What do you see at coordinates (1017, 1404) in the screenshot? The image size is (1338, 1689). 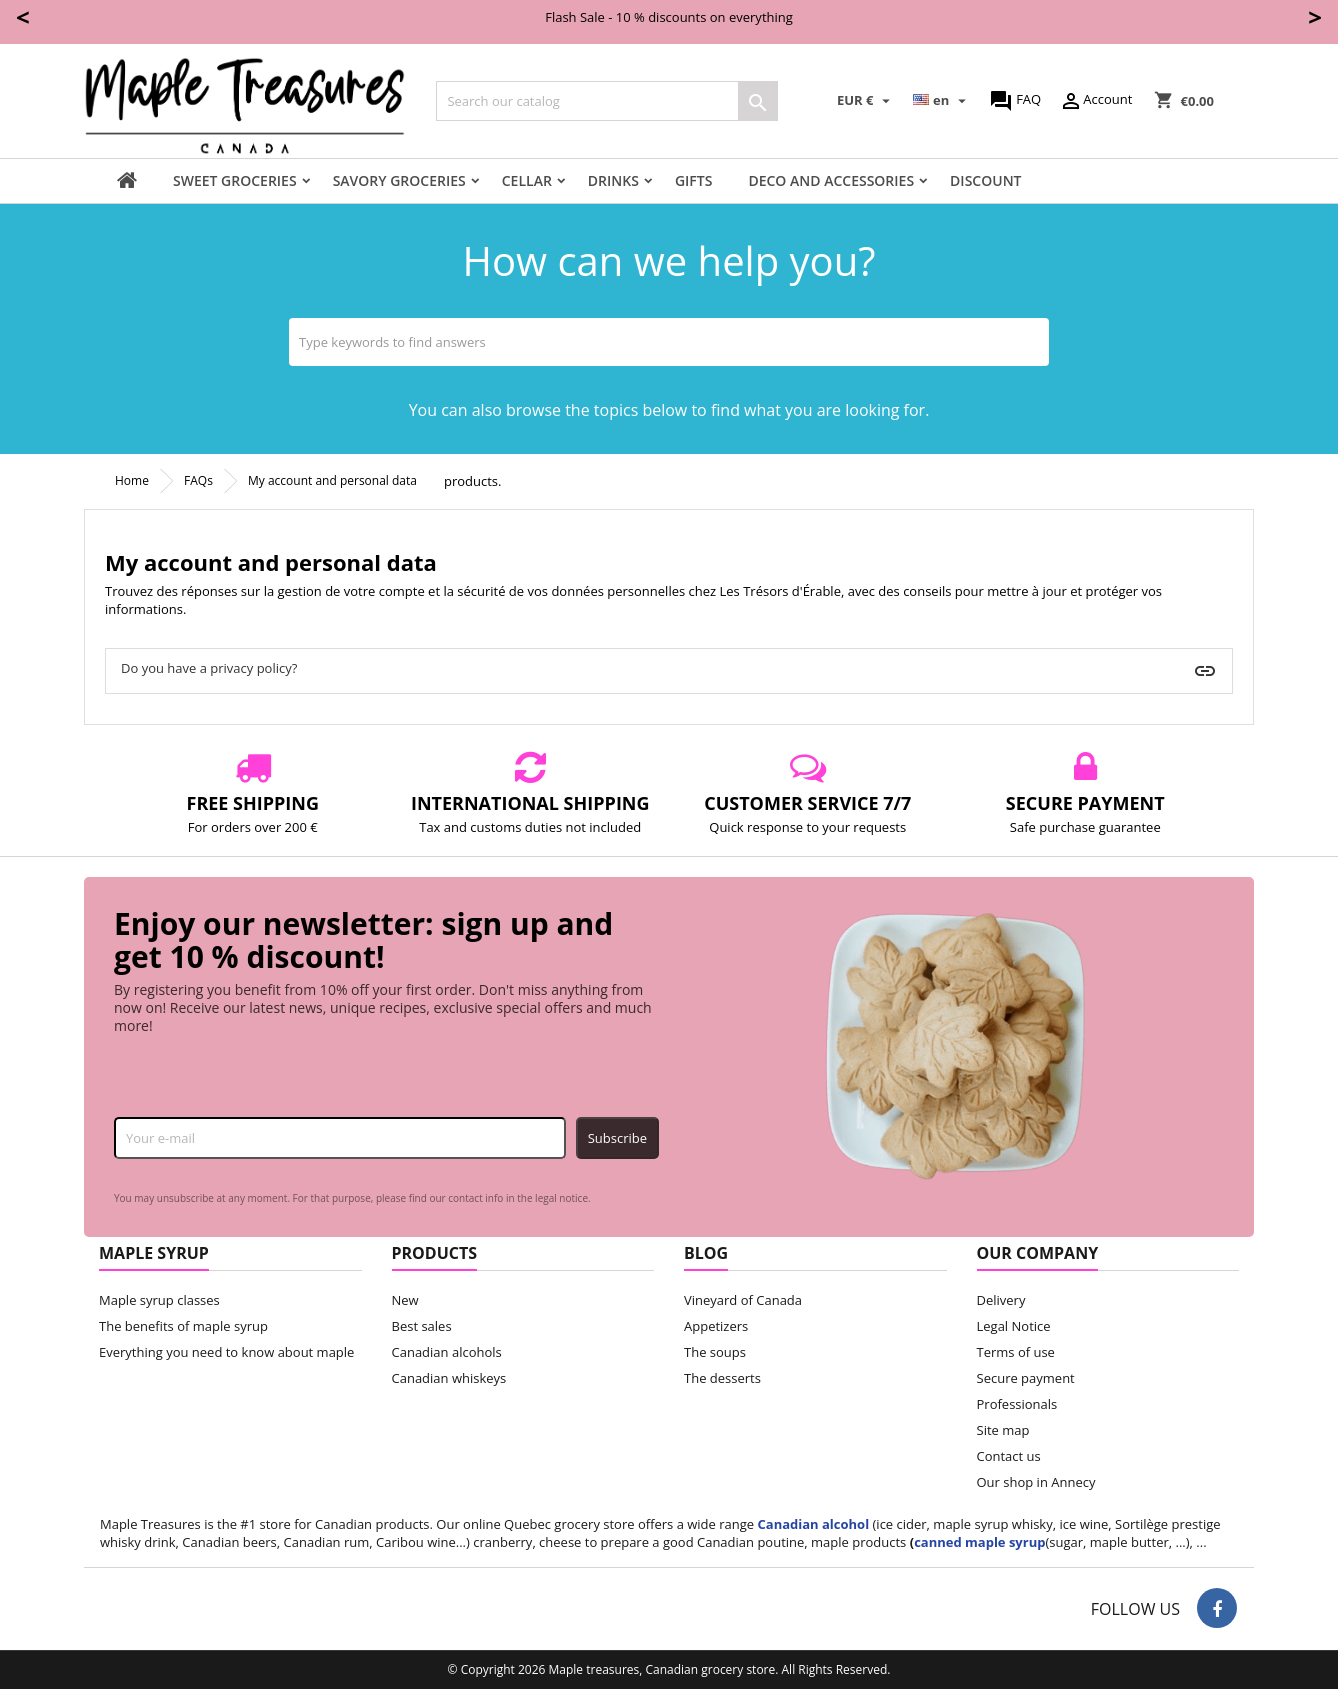 I see `Professionals` at bounding box center [1017, 1404].